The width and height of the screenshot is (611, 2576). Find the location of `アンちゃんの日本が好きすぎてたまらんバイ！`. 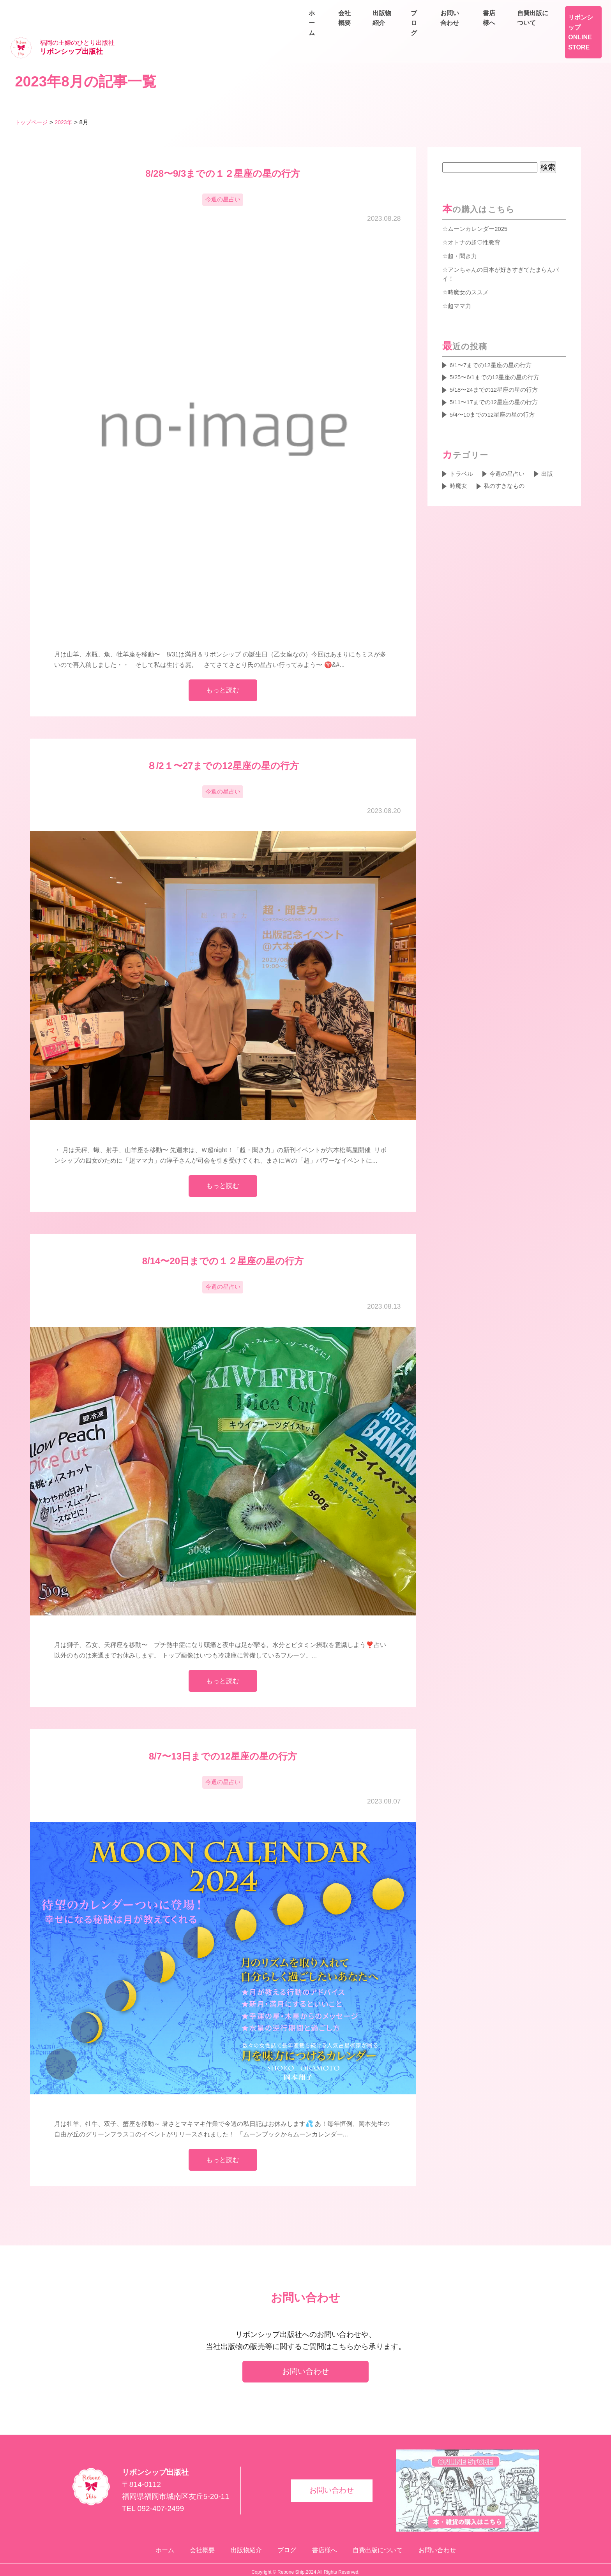

アンちゃんの日本が好きすぎてたまらんバイ！ is located at coordinates (501, 250).